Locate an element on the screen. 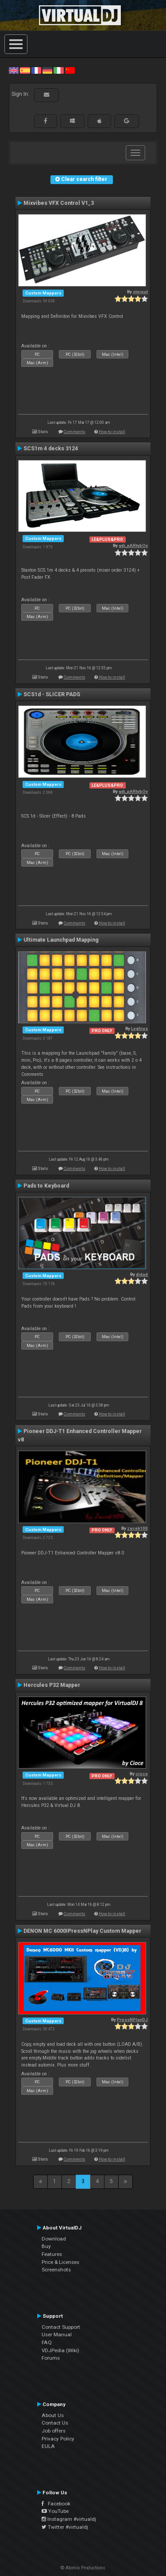 This screenshot has height=2576, width=166. About Us is located at coordinates (53, 2415).